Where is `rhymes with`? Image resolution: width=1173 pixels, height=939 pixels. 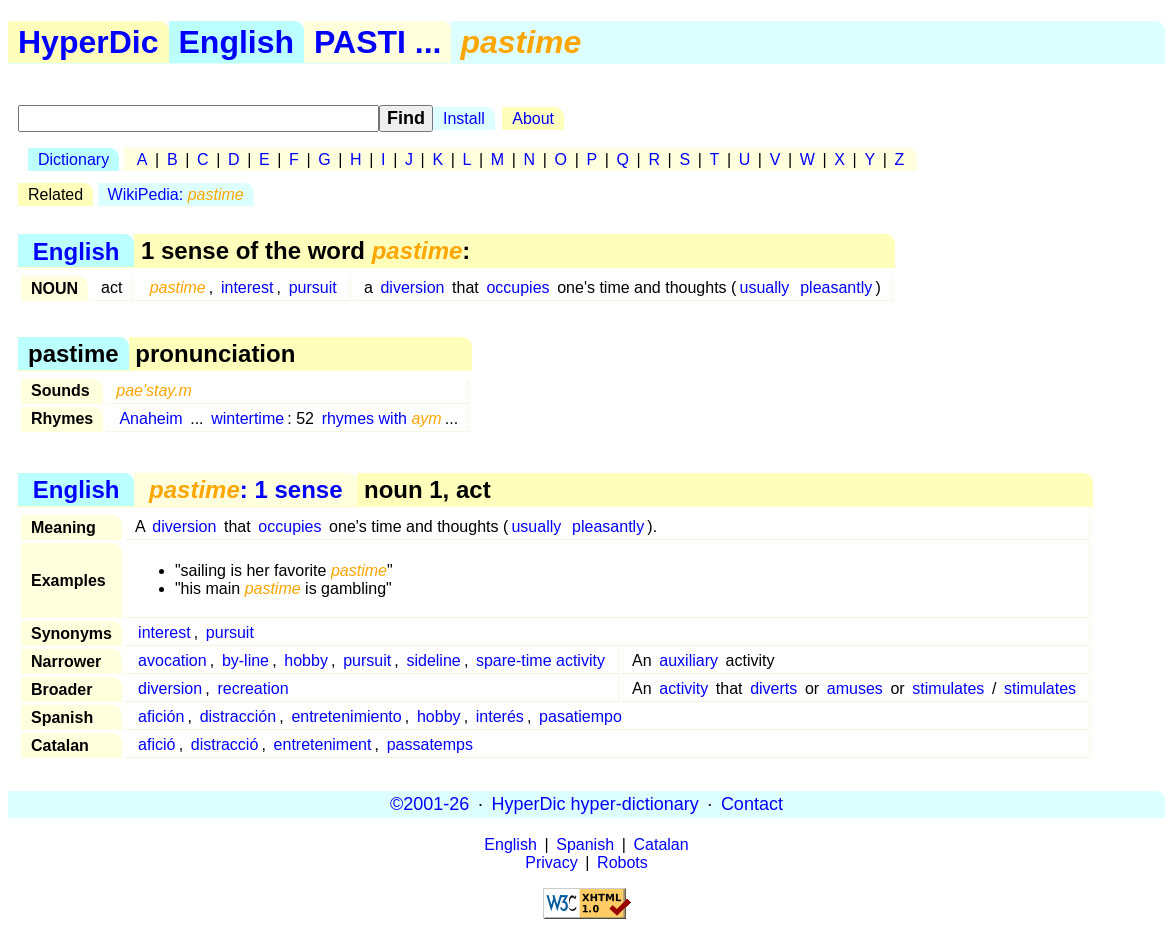 rhymes with is located at coordinates (382, 418).